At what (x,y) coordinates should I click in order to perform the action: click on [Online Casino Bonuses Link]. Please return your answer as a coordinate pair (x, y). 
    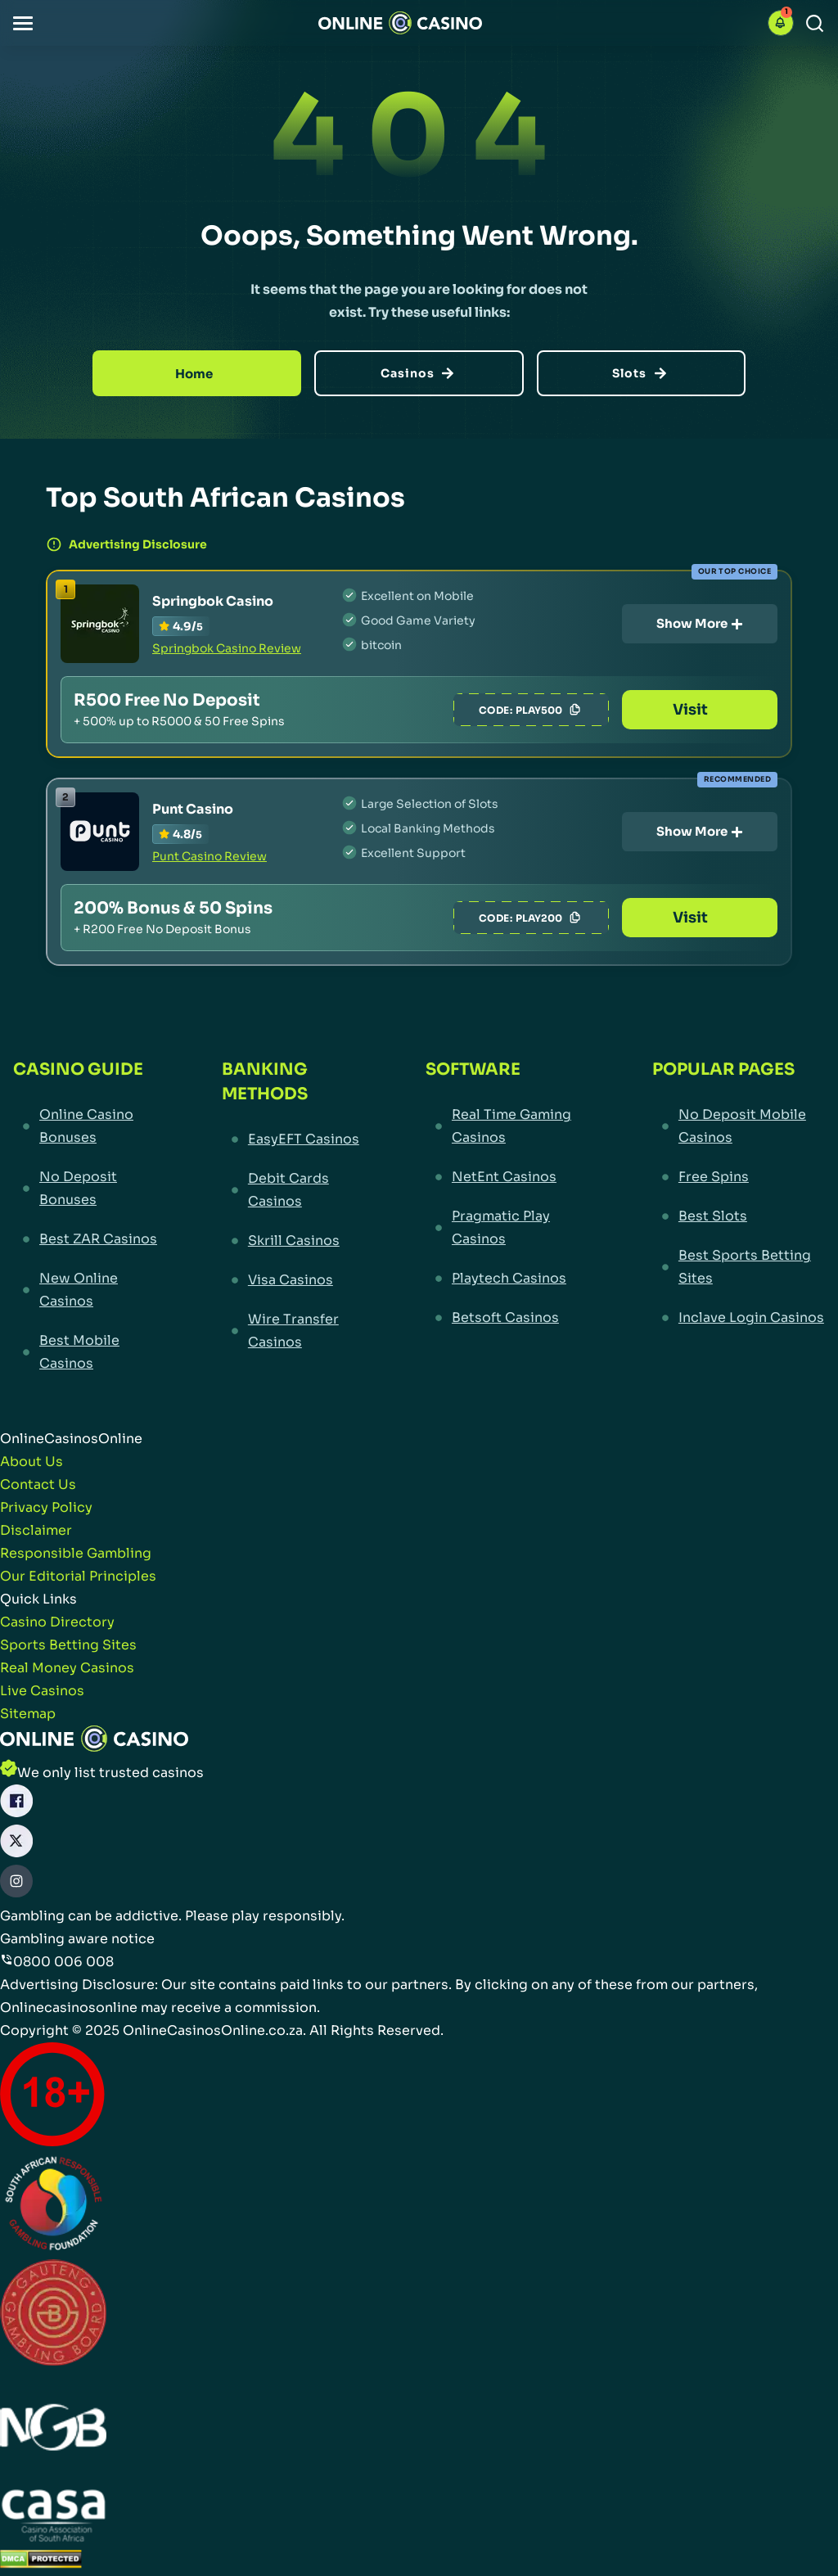
    Looking at the image, I should click on (87, 1126).